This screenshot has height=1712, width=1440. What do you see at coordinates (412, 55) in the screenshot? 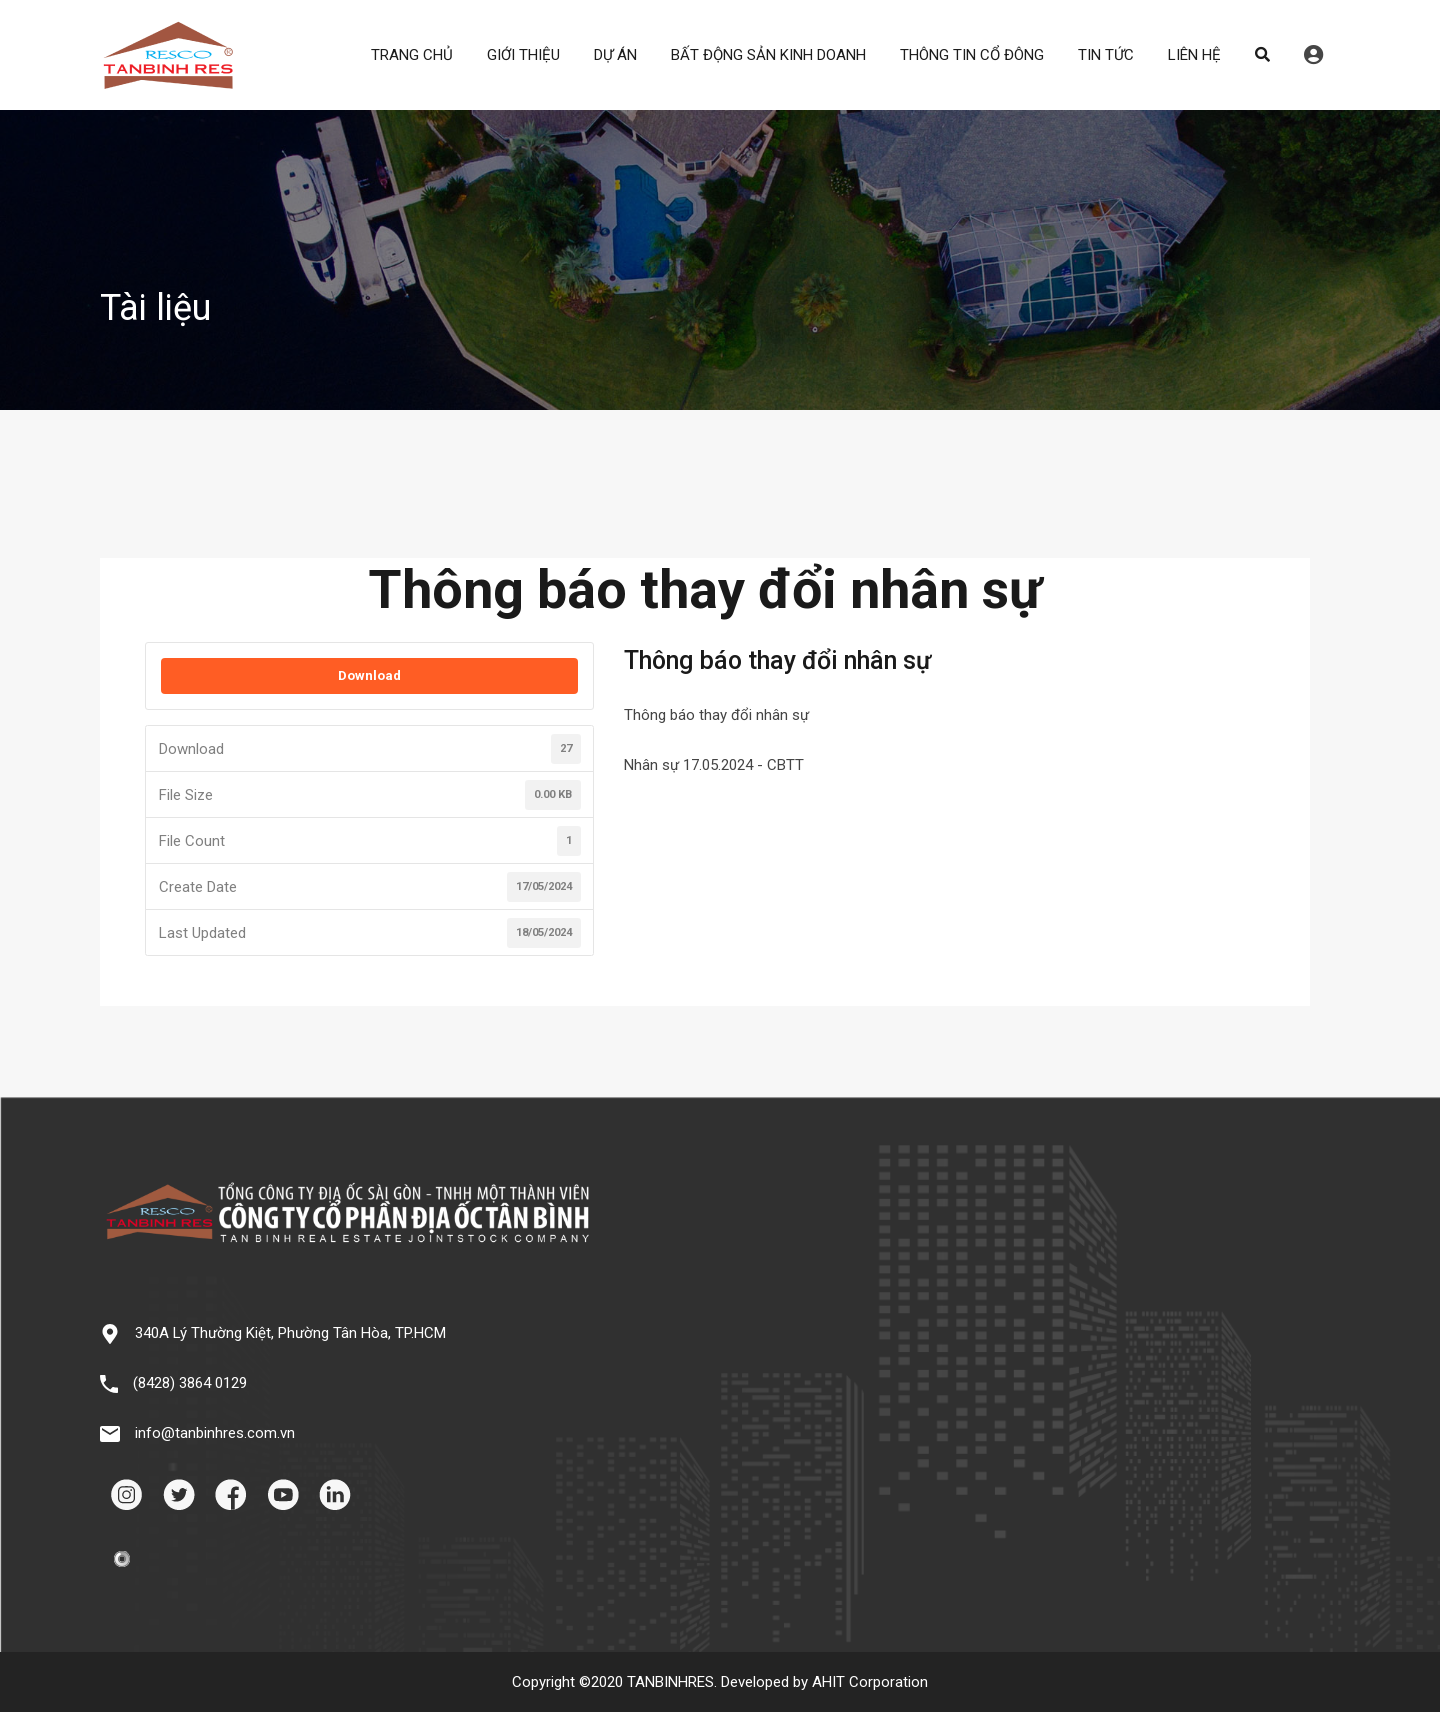
I see `TRANG CHỦ` at bounding box center [412, 55].